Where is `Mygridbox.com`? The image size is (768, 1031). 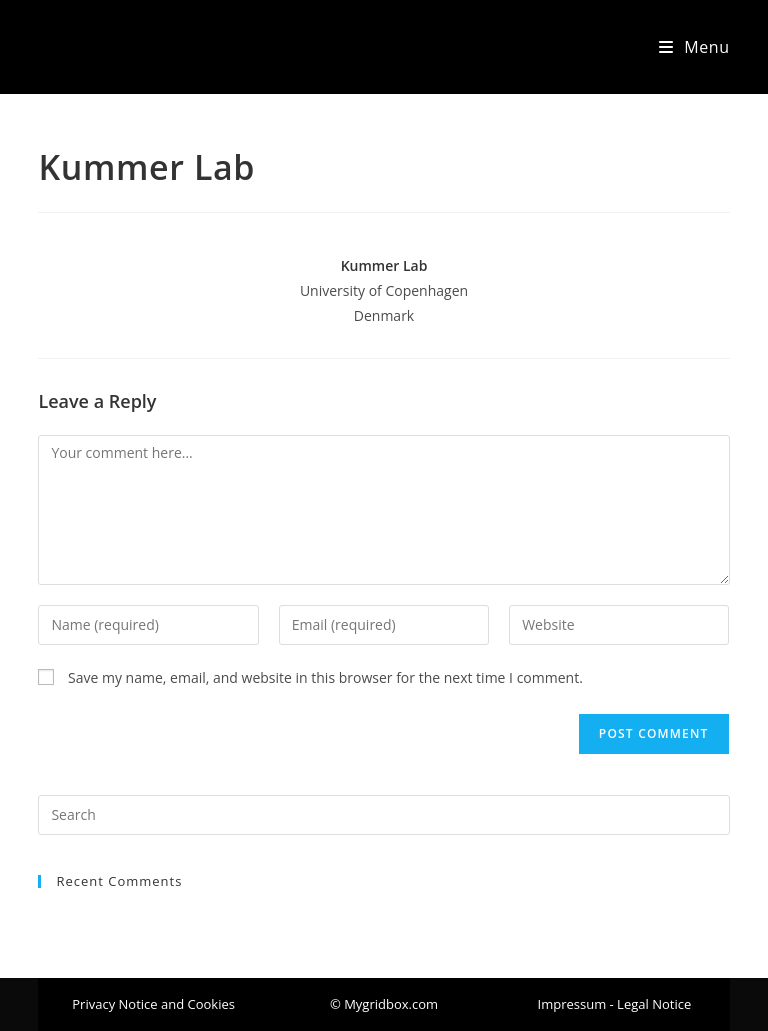 Mygridbox.com is located at coordinates (124, 46).